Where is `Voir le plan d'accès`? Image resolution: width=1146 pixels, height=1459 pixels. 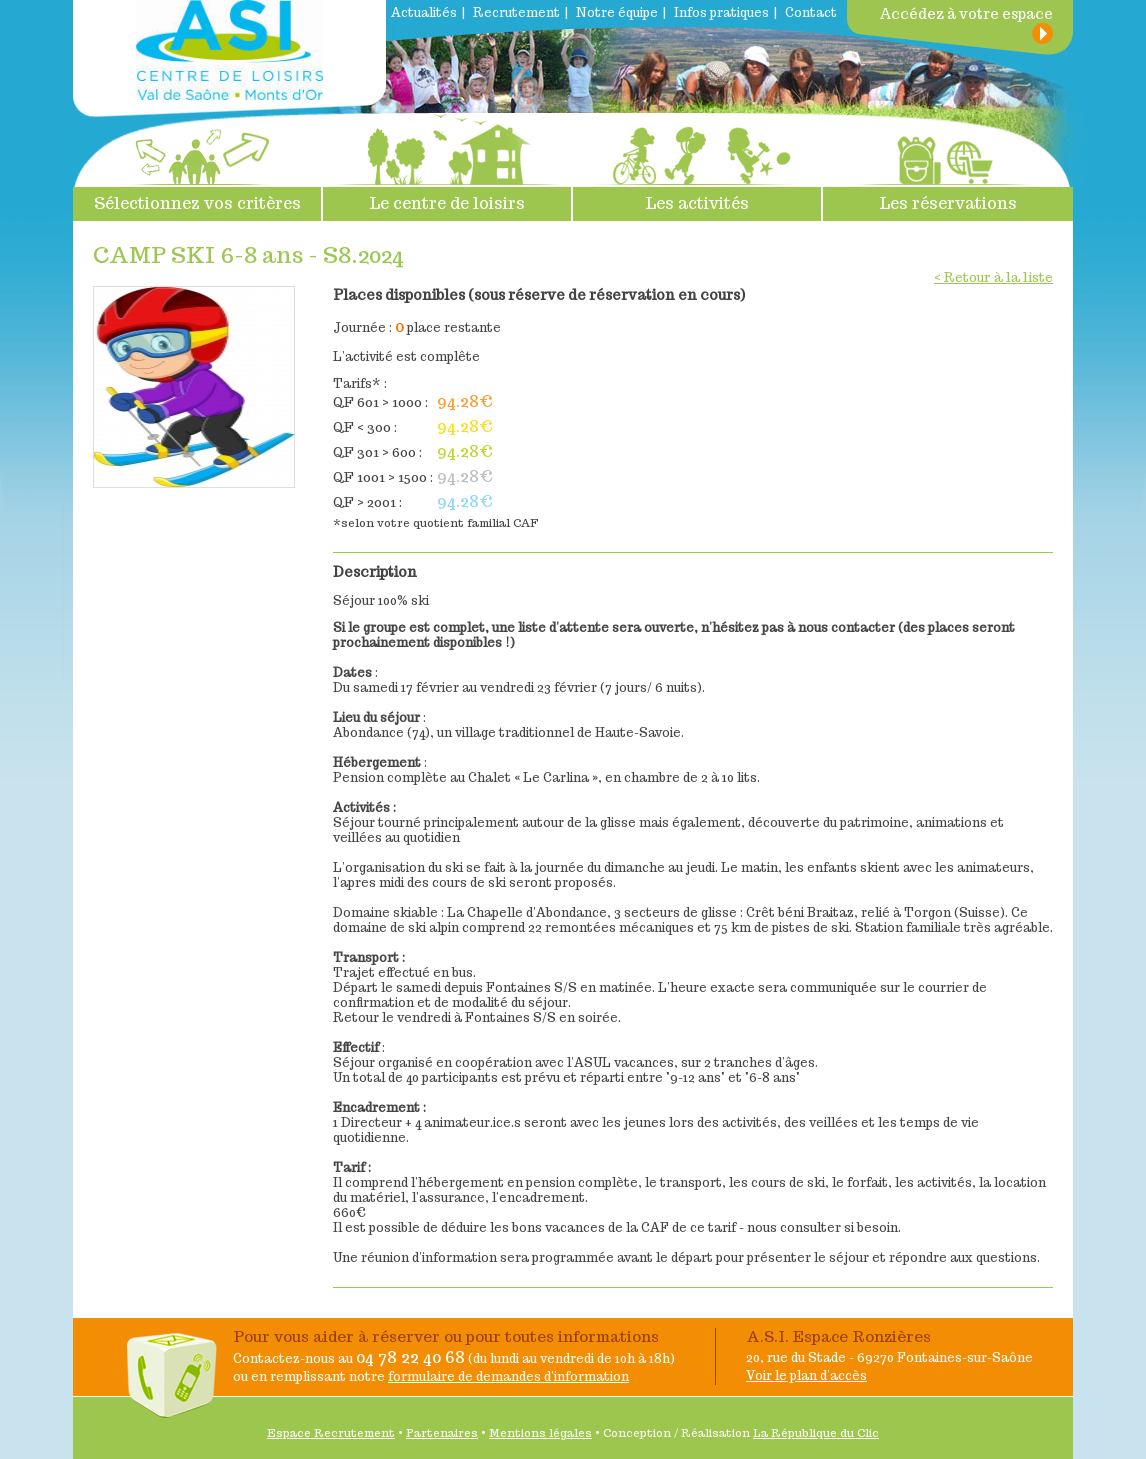 Voir le plan d'accès is located at coordinates (806, 1375).